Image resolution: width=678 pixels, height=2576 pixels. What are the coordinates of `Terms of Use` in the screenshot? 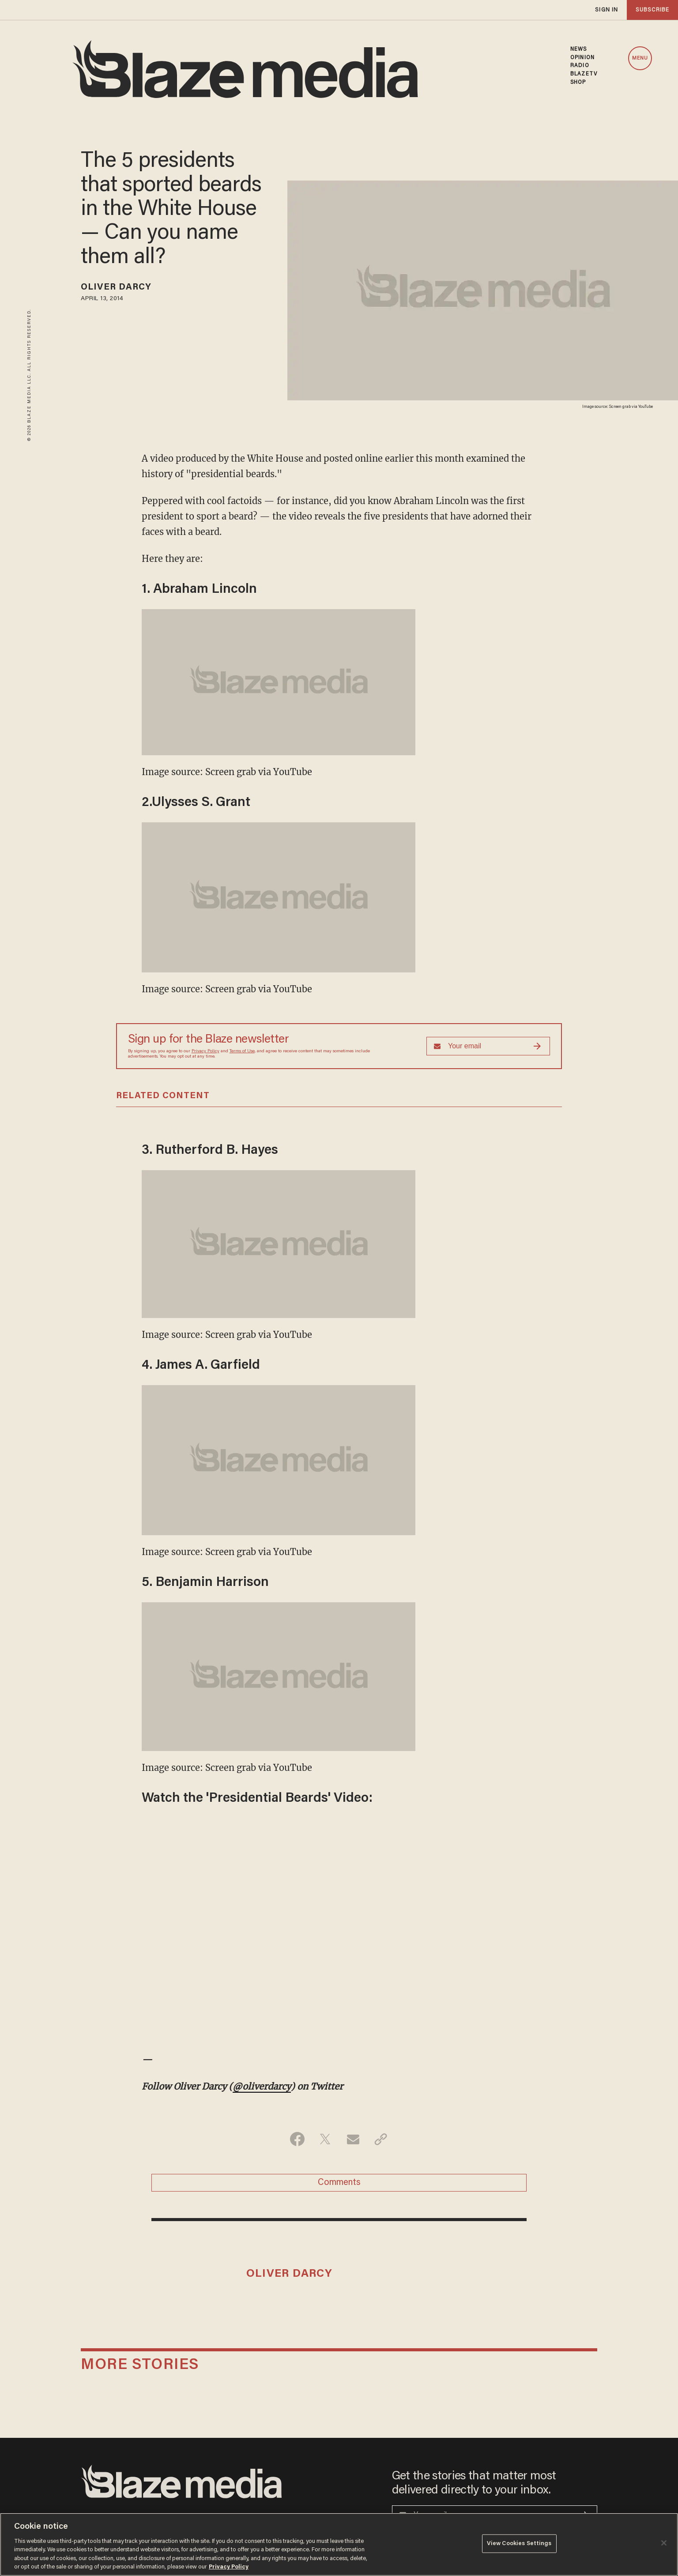 It's located at (242, 1051).